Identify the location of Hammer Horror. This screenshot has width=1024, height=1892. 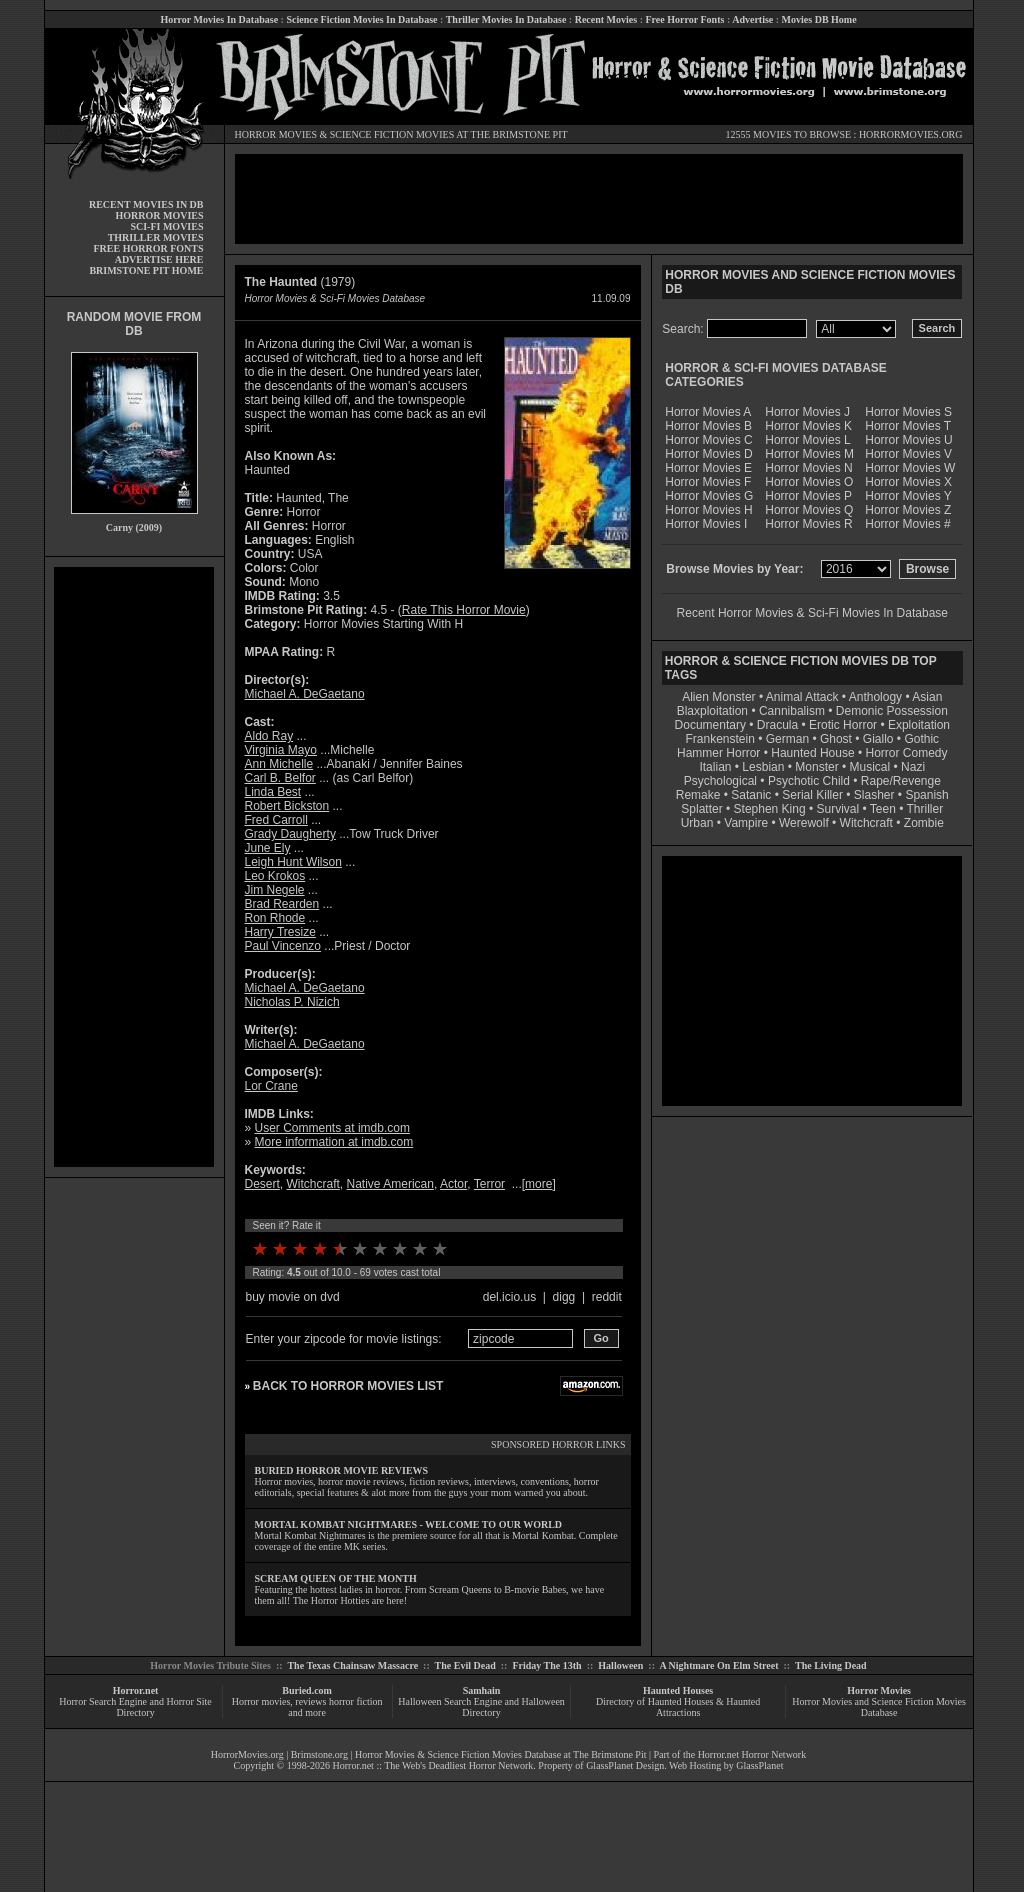
(718, 753).